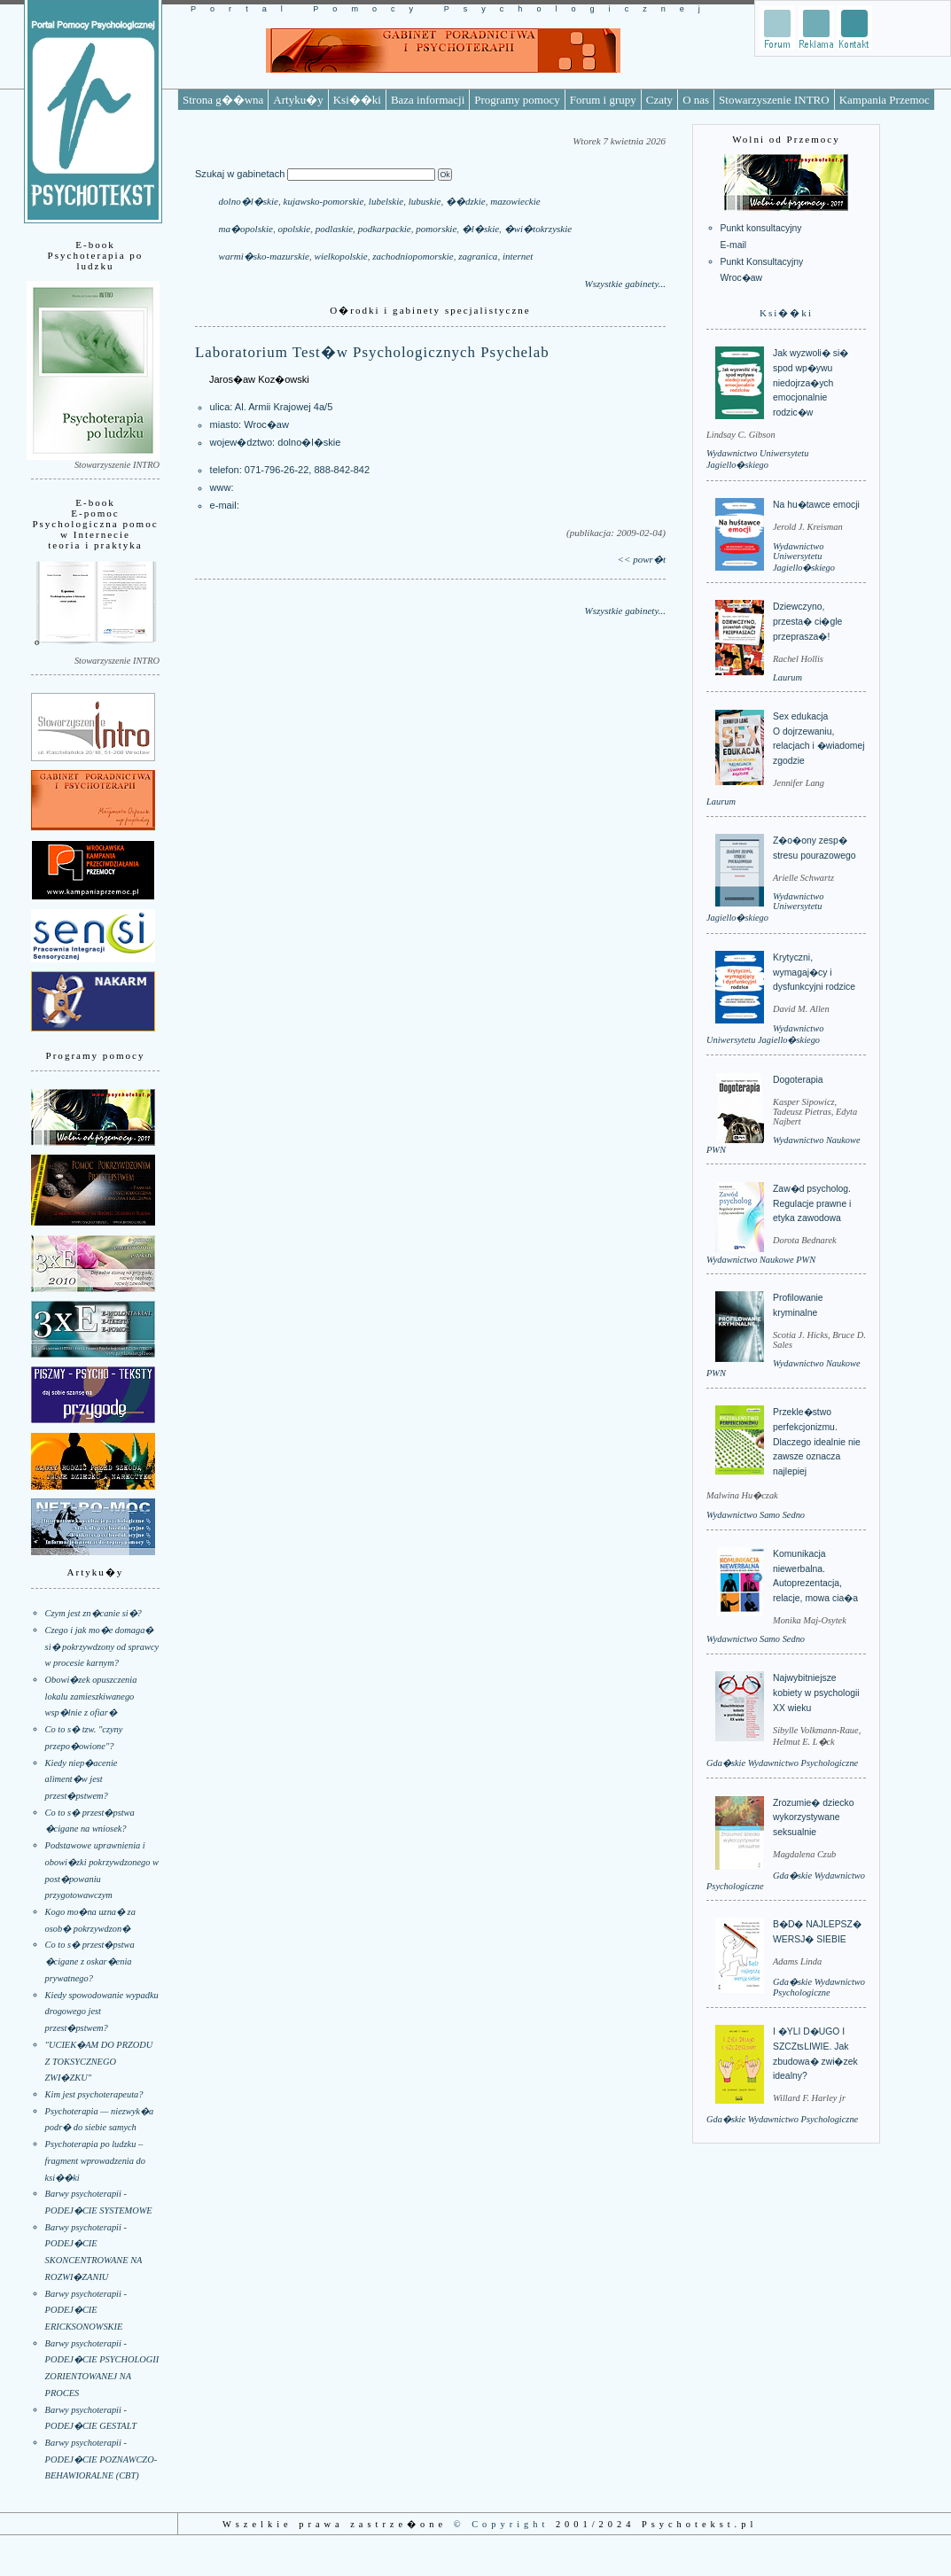 This screenshot has width=951, height=2576. Describe the element at coordinates (642, 559) in the screenshot. I see `<< powr�t` at that location.